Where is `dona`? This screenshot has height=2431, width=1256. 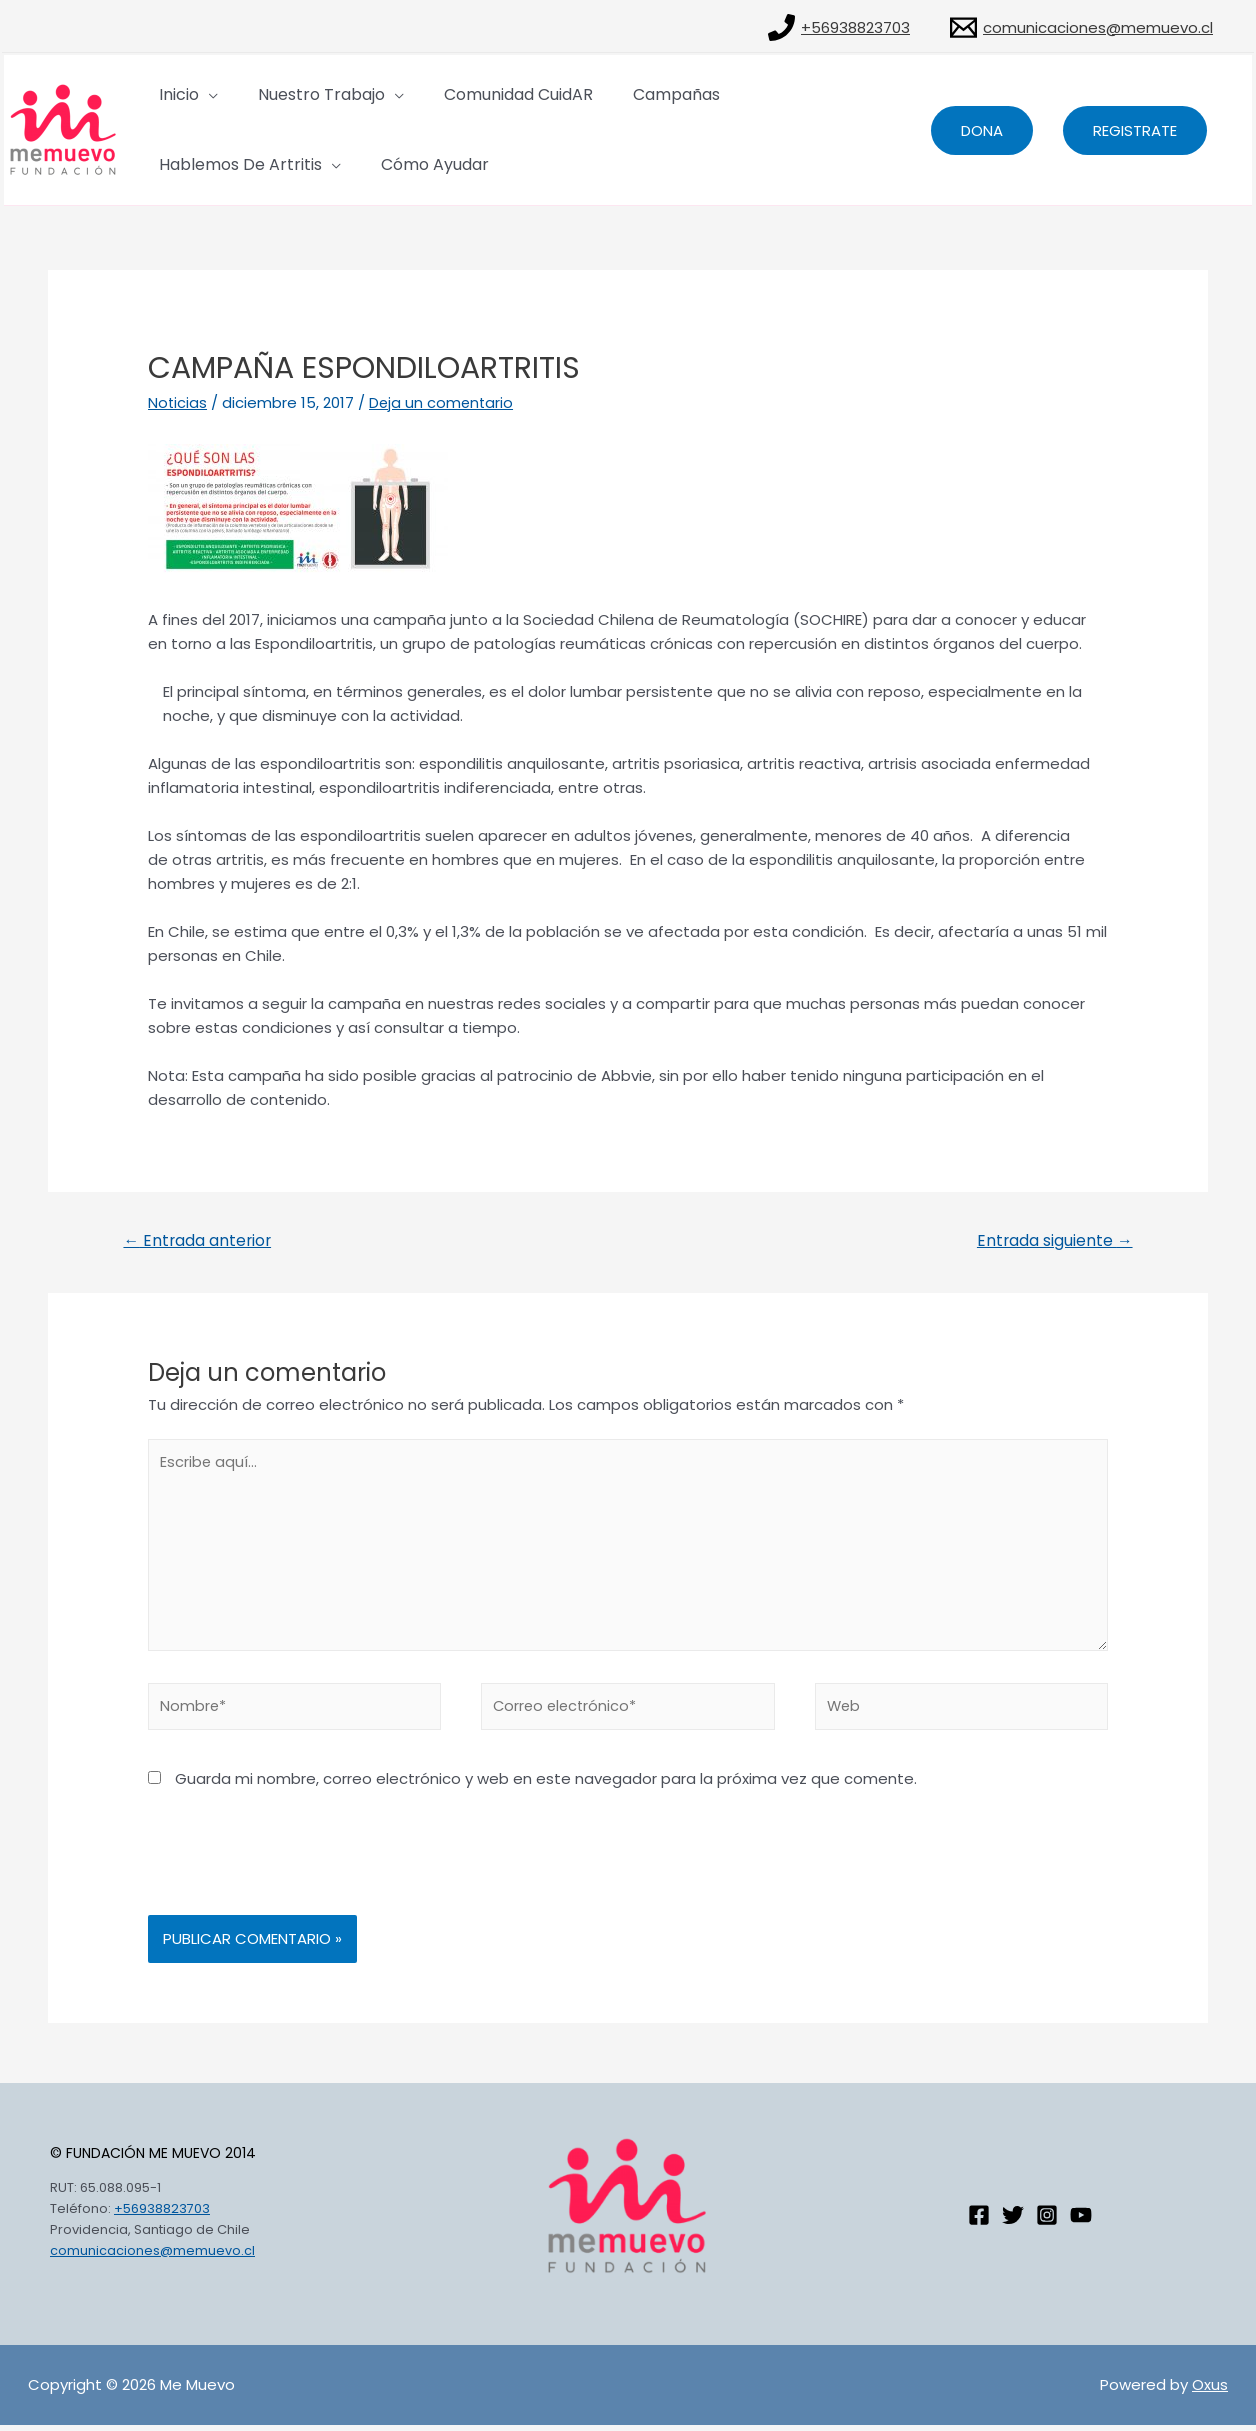 dona is located at coordinates (982, 130).